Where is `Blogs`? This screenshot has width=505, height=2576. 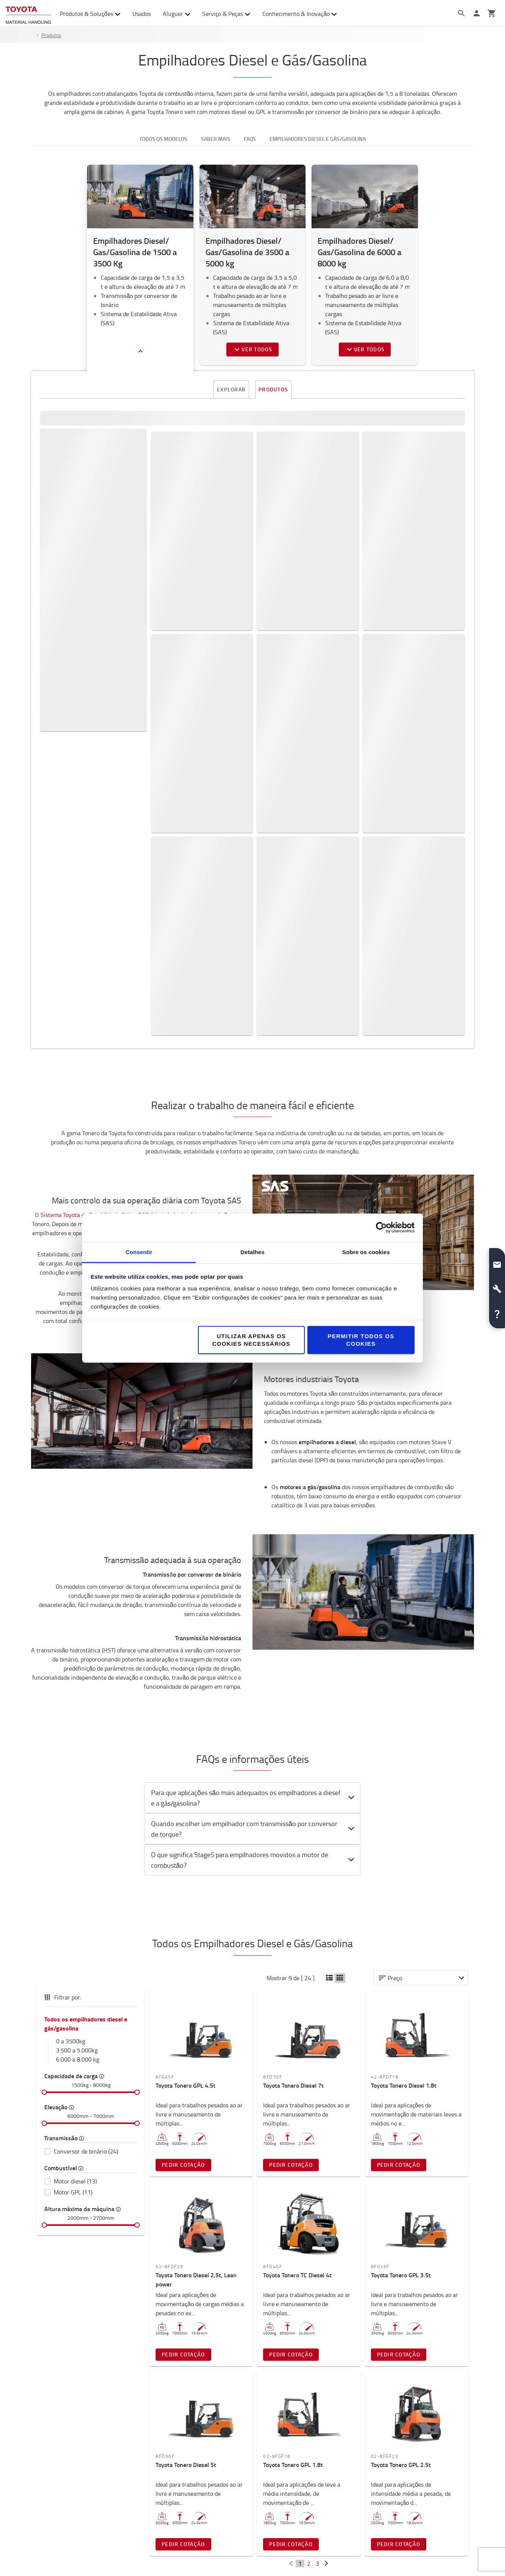 Blogs is located at coordinates (266, 2471).